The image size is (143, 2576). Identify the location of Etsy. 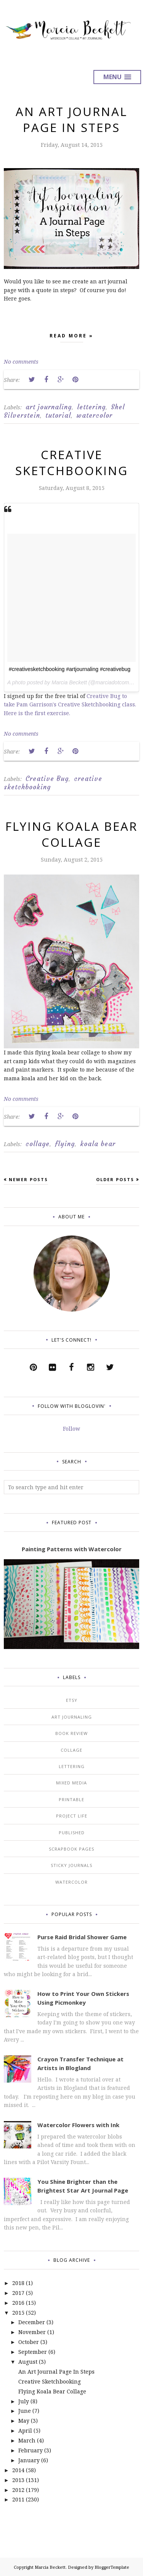
(71, 1700).